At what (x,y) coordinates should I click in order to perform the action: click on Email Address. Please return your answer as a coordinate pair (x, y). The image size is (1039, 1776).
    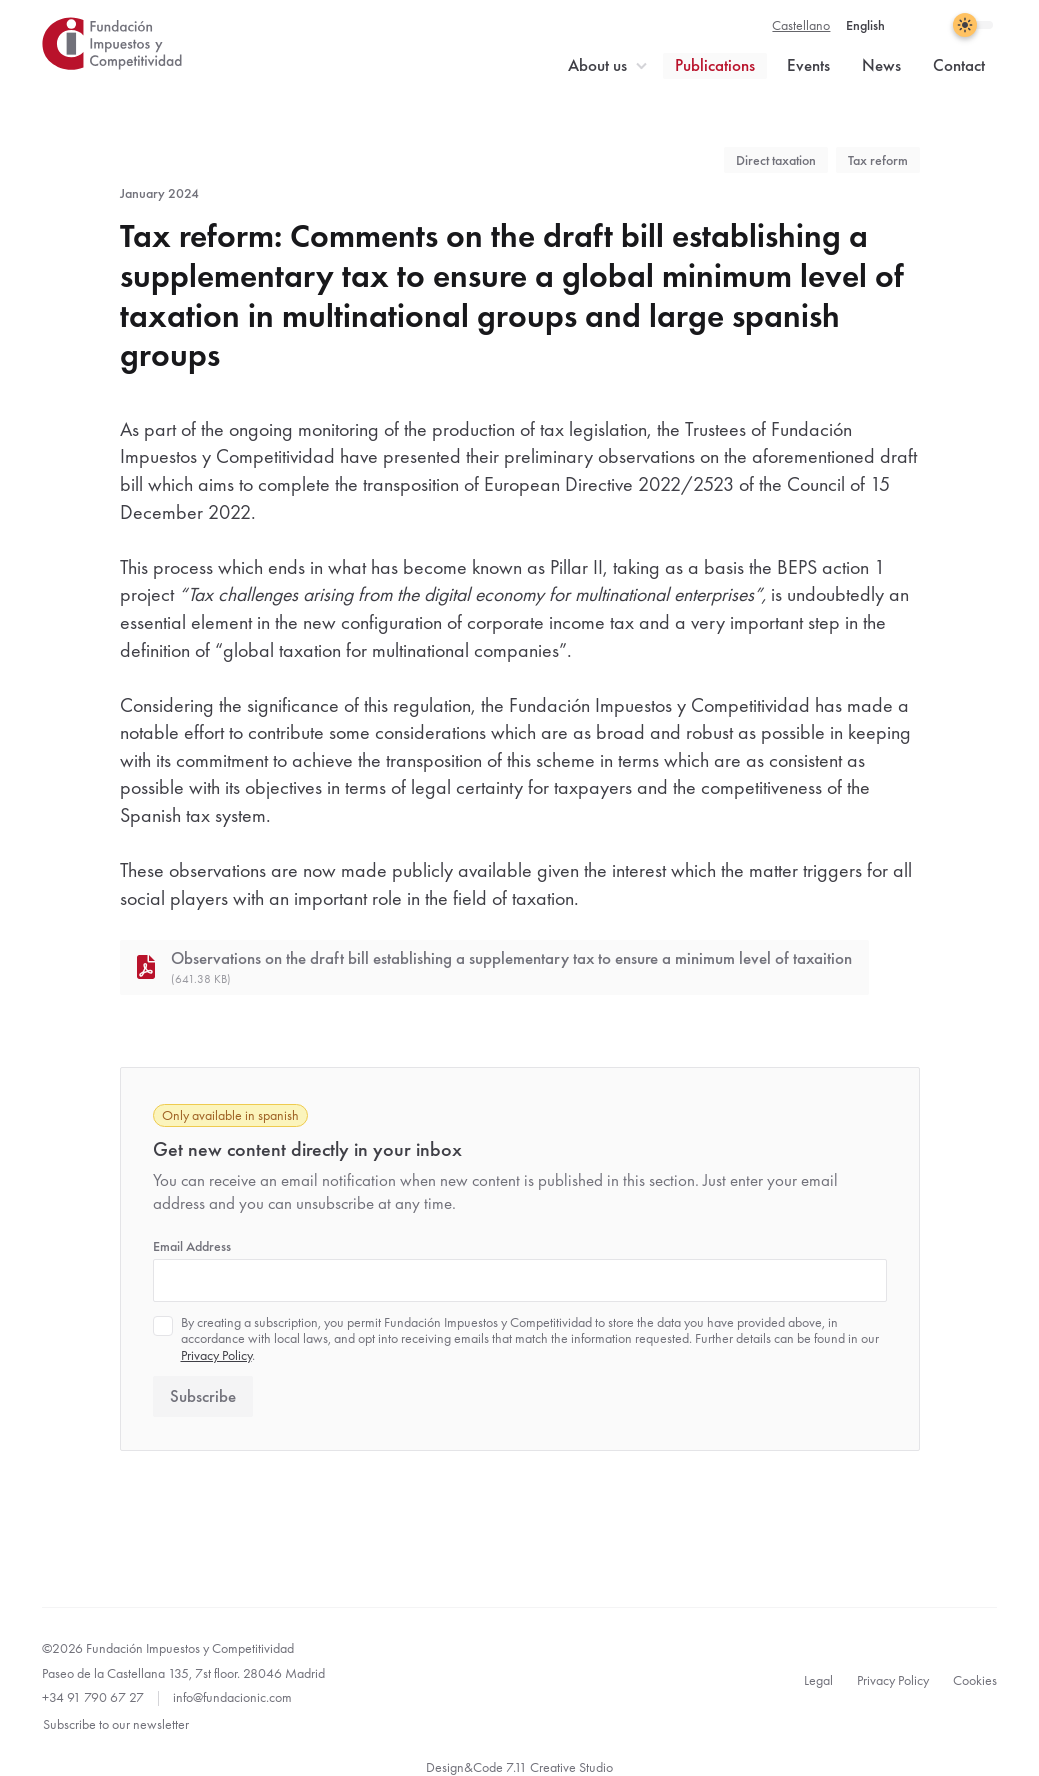
    Looking at the image, I should click on (192, 1246).